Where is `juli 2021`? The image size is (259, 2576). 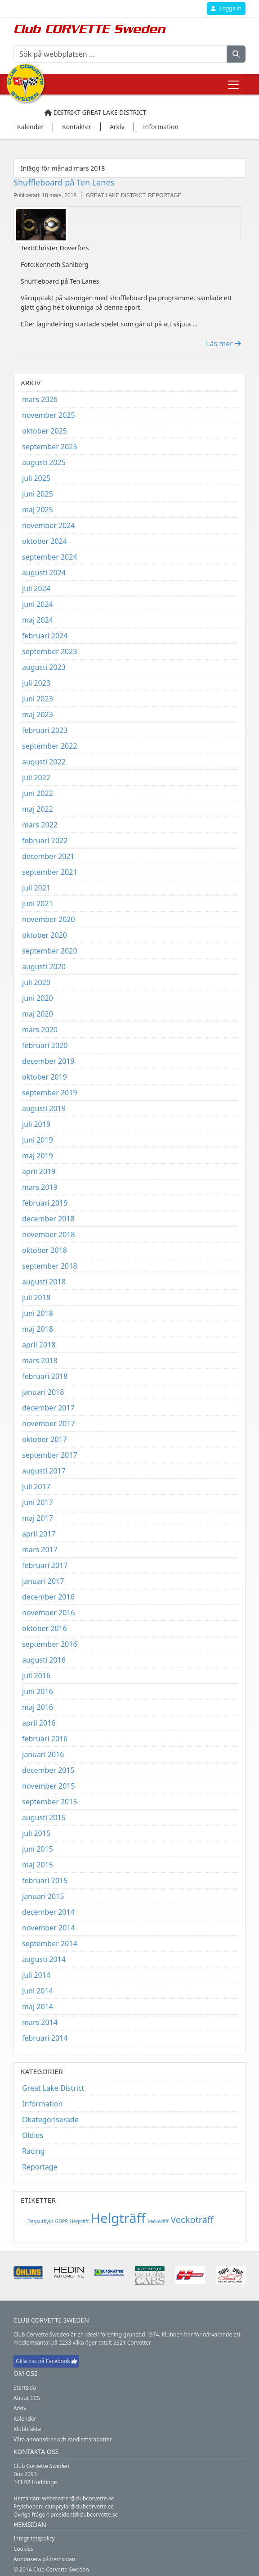 juli 2021 is located at coordinates (36, 888).